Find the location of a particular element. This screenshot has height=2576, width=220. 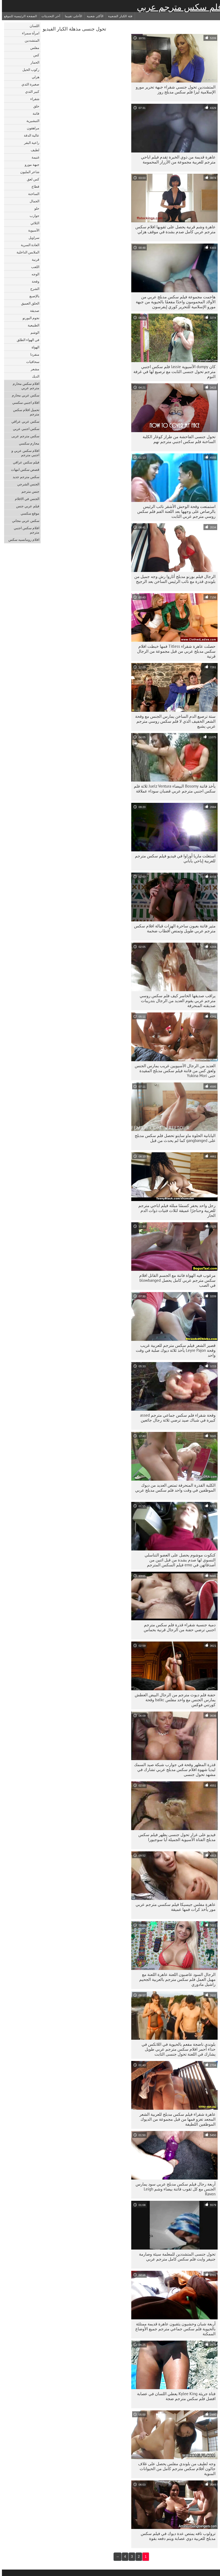

يأخذ فاتنة Bosomy البيضاء Juelz Ventura ثلاثة فلم سكس اجنبي مترجم عربي قضبان سوداء عملاقة is located at coordinates (173, 788).